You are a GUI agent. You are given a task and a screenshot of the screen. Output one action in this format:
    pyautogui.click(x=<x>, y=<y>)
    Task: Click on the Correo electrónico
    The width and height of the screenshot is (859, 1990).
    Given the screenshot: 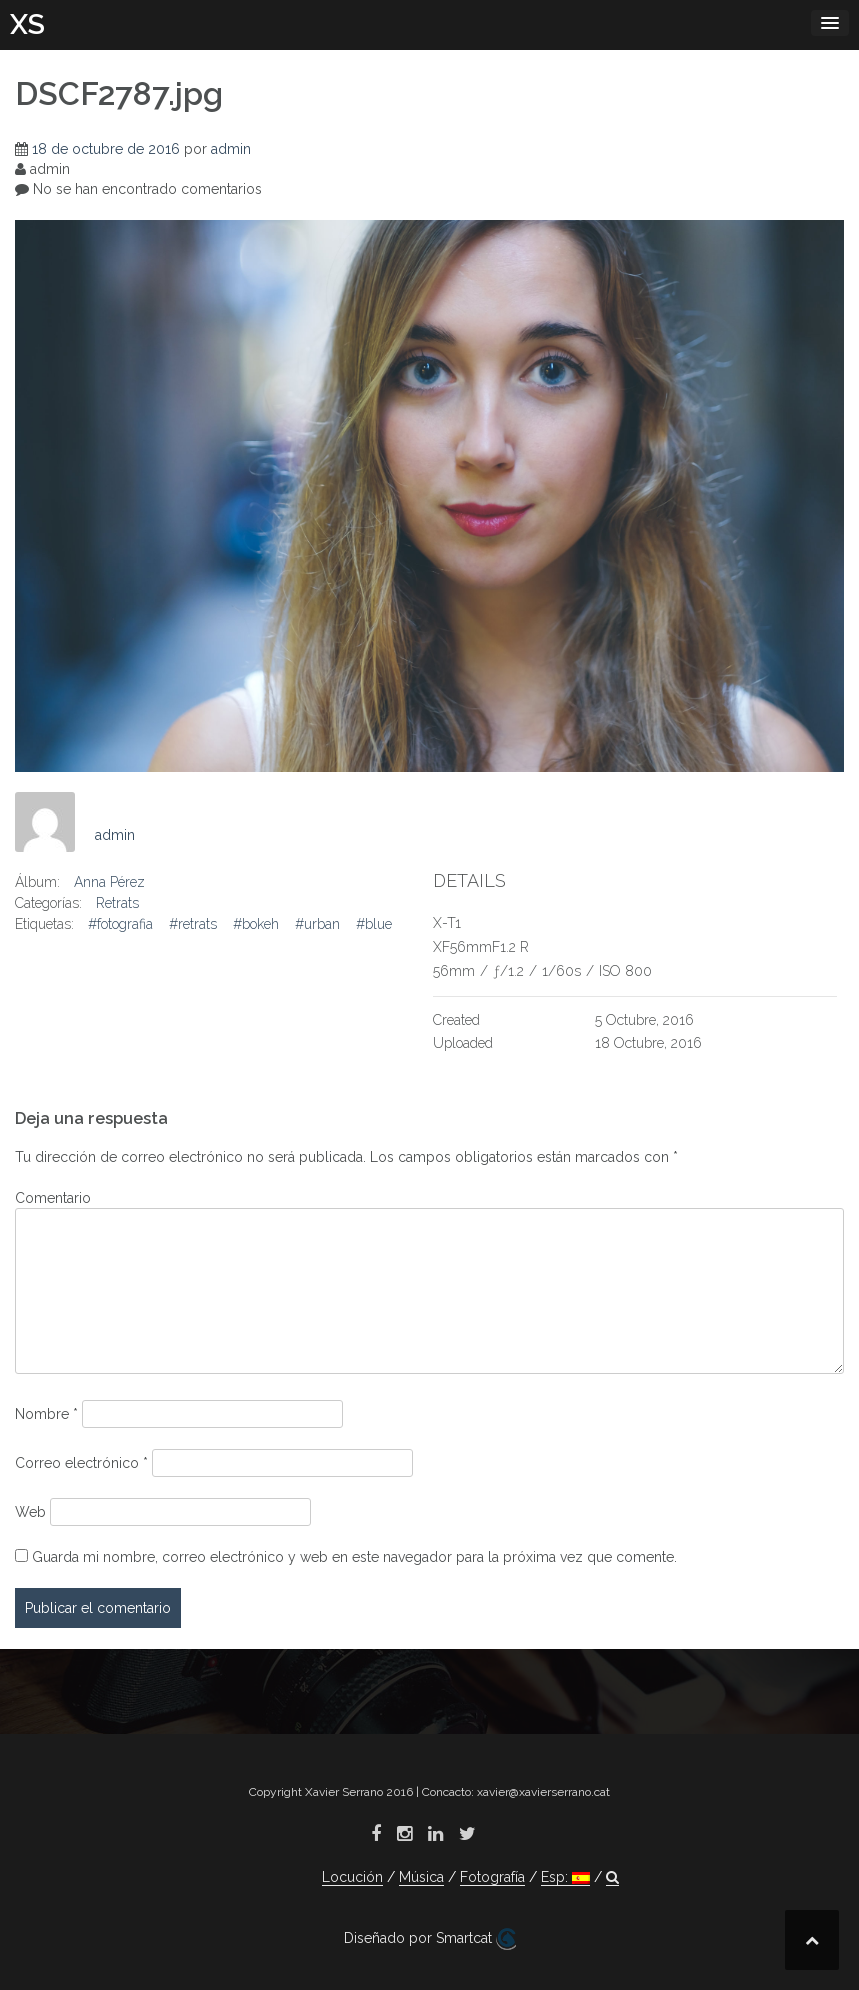 What is the action you would take?
    pyautogui.click(x=81, y=1463)
    